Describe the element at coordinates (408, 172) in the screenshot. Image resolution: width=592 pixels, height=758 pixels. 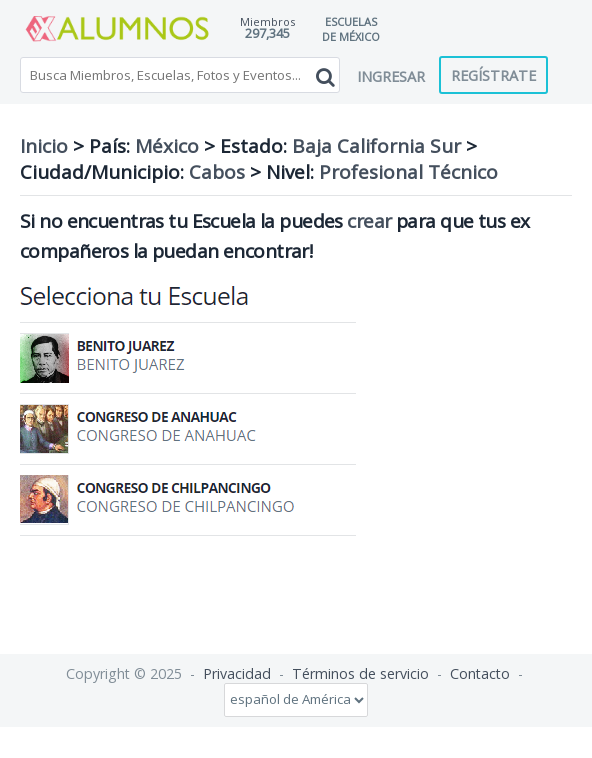
I see `Profesional Técnico` at that location.